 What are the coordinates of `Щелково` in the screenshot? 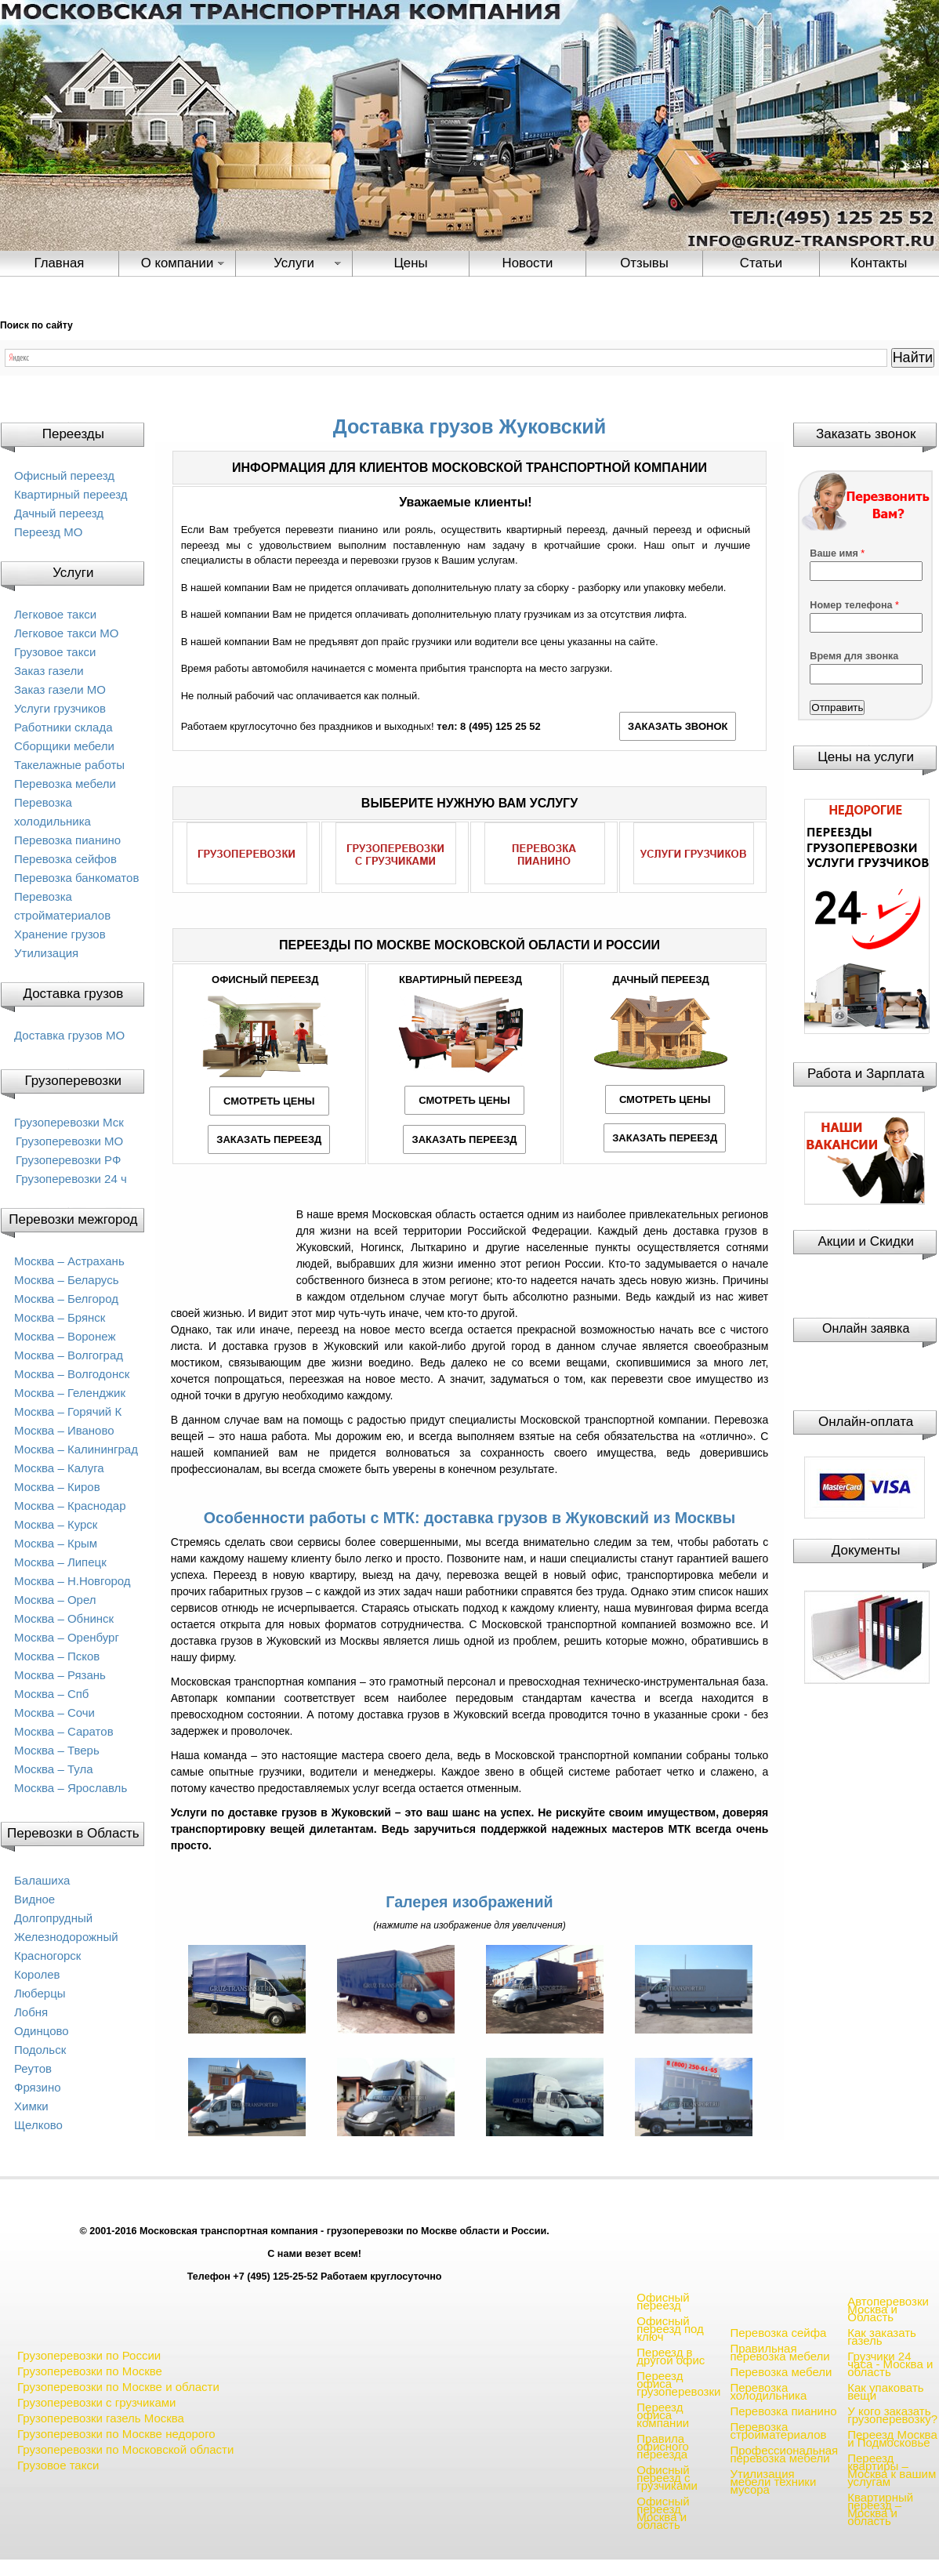 It's located at (38, 2125).